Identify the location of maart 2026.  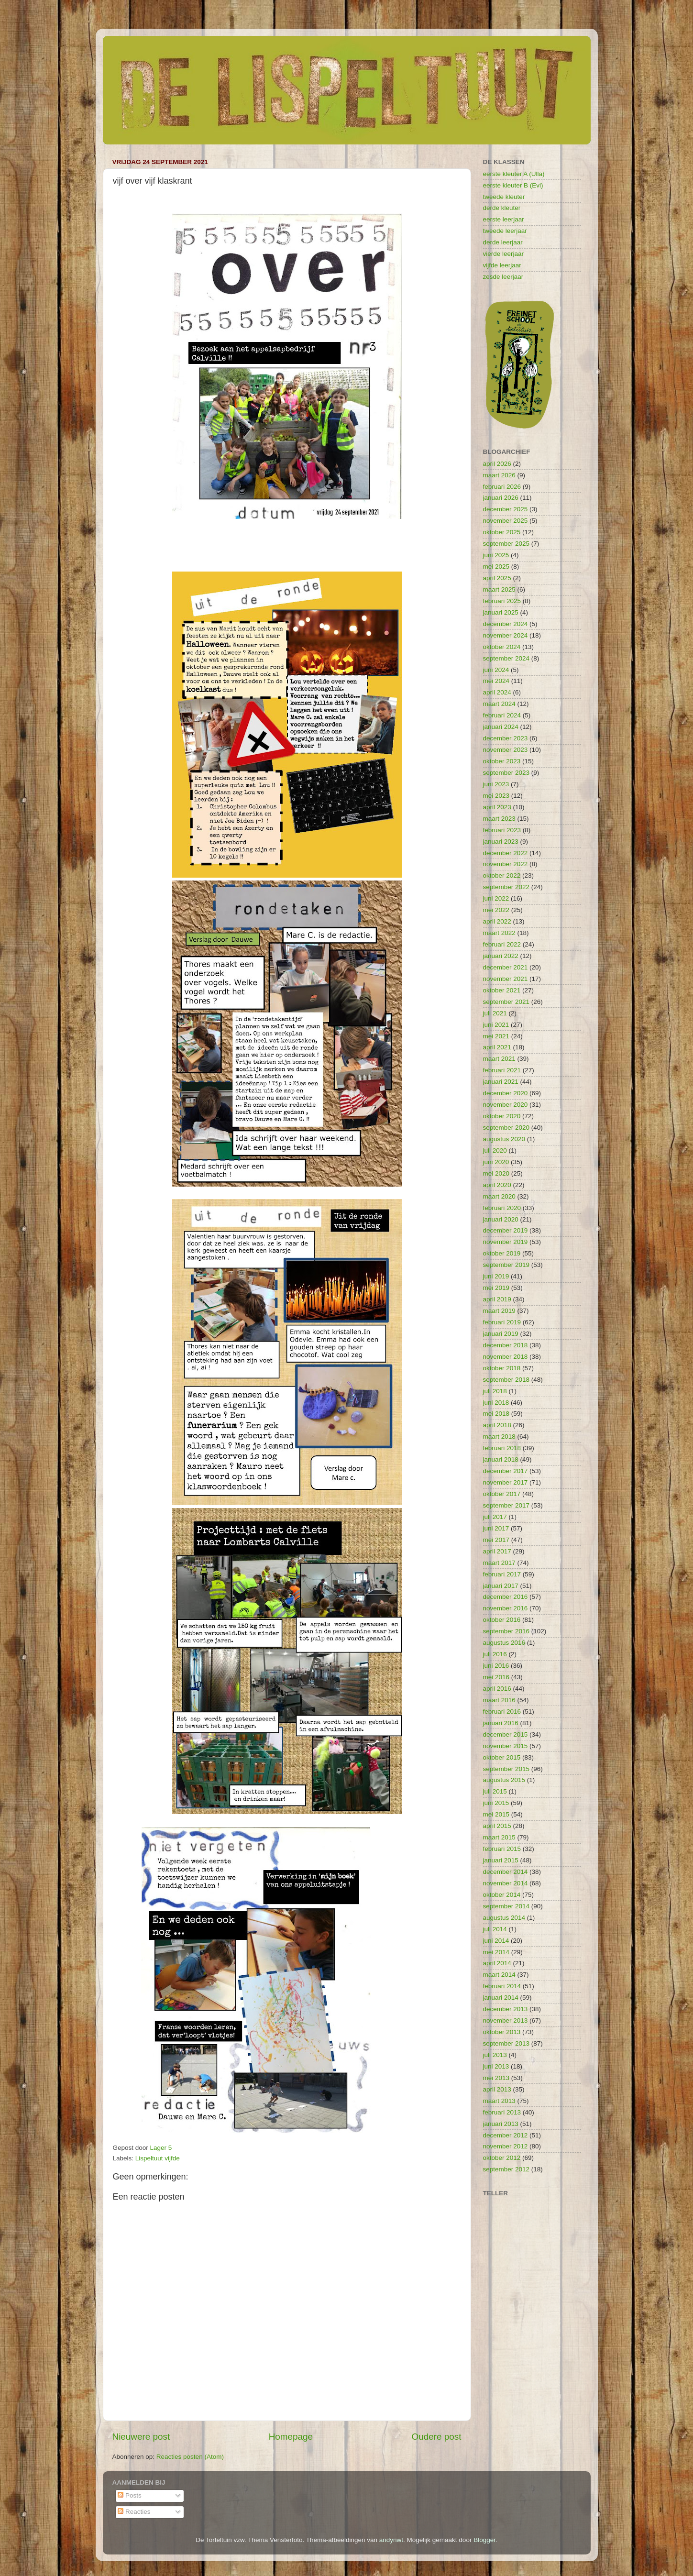
(499, 475).